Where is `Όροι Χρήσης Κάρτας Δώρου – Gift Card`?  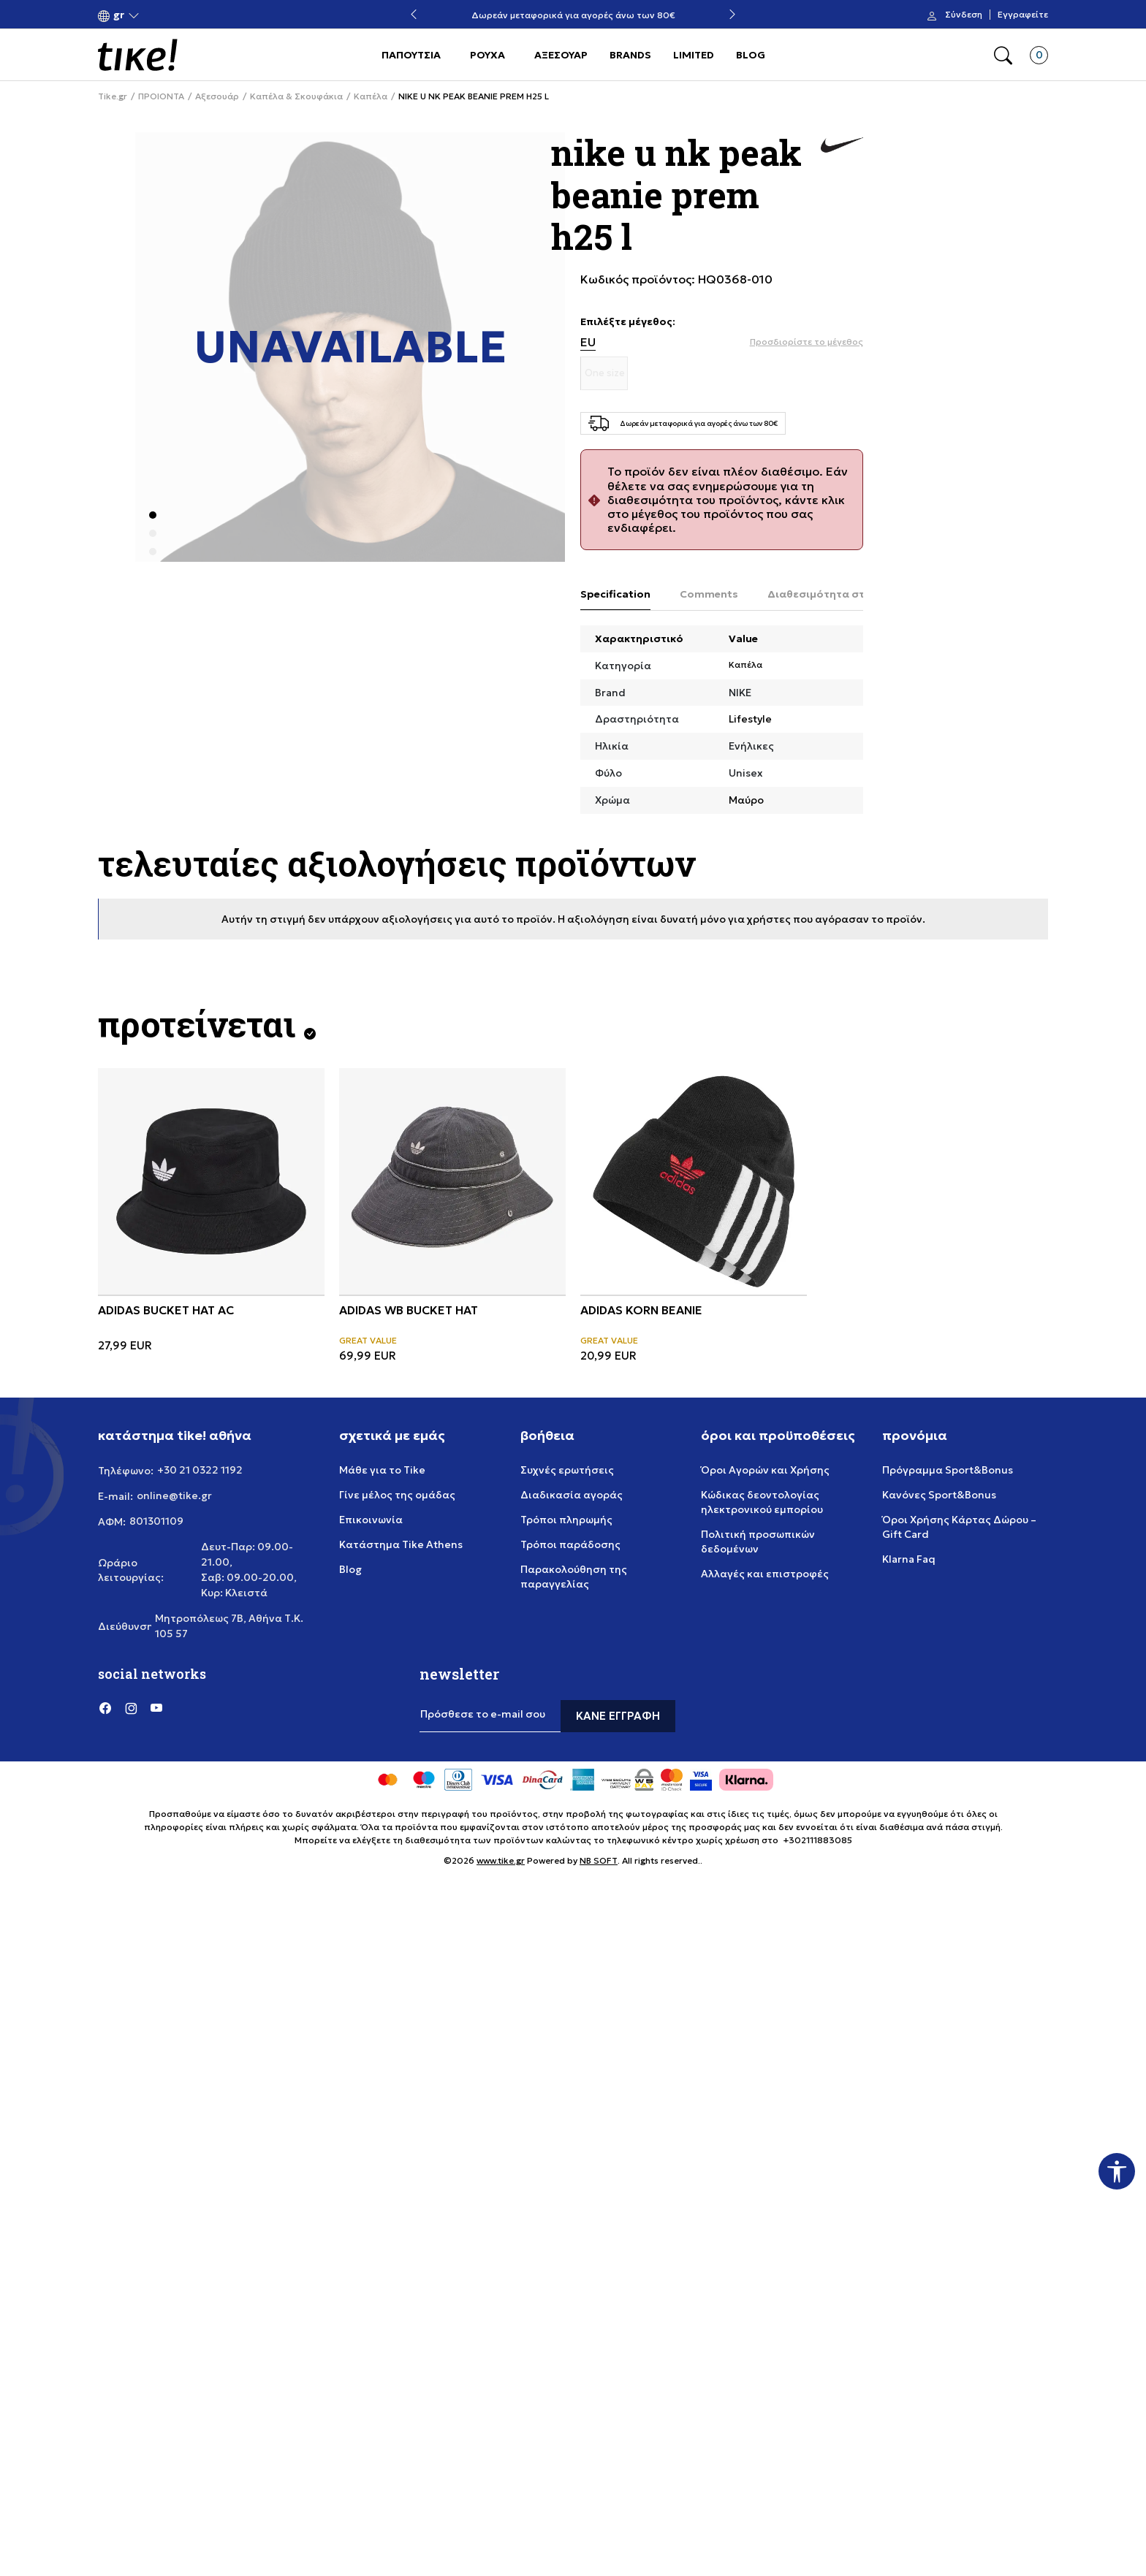 Όροι Χρήσης Κάρτας Δώρου – Gift Card is located at coordinates (959, 1527).